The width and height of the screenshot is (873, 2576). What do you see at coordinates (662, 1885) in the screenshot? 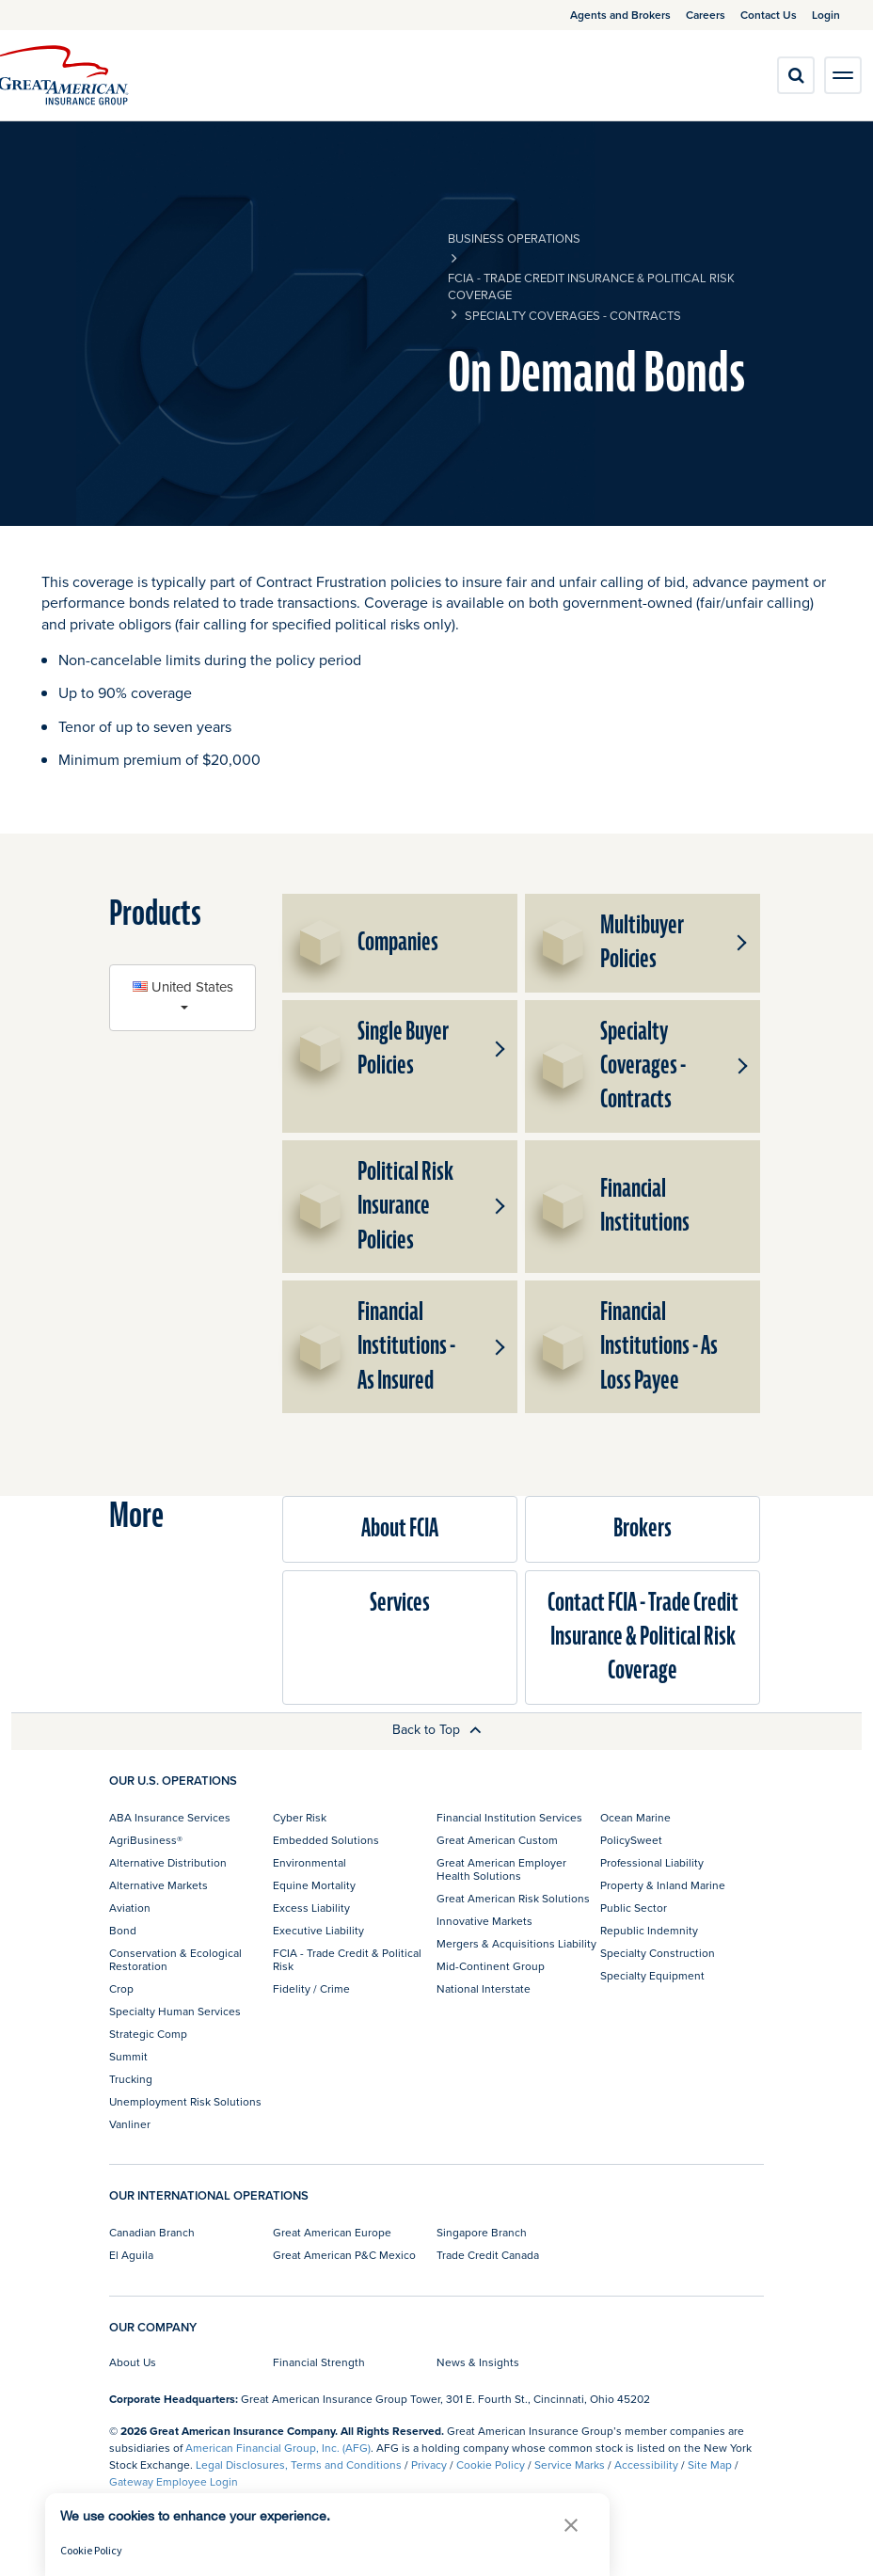
I see `Property & Inland Marine` at bounding box center [662, 1885].